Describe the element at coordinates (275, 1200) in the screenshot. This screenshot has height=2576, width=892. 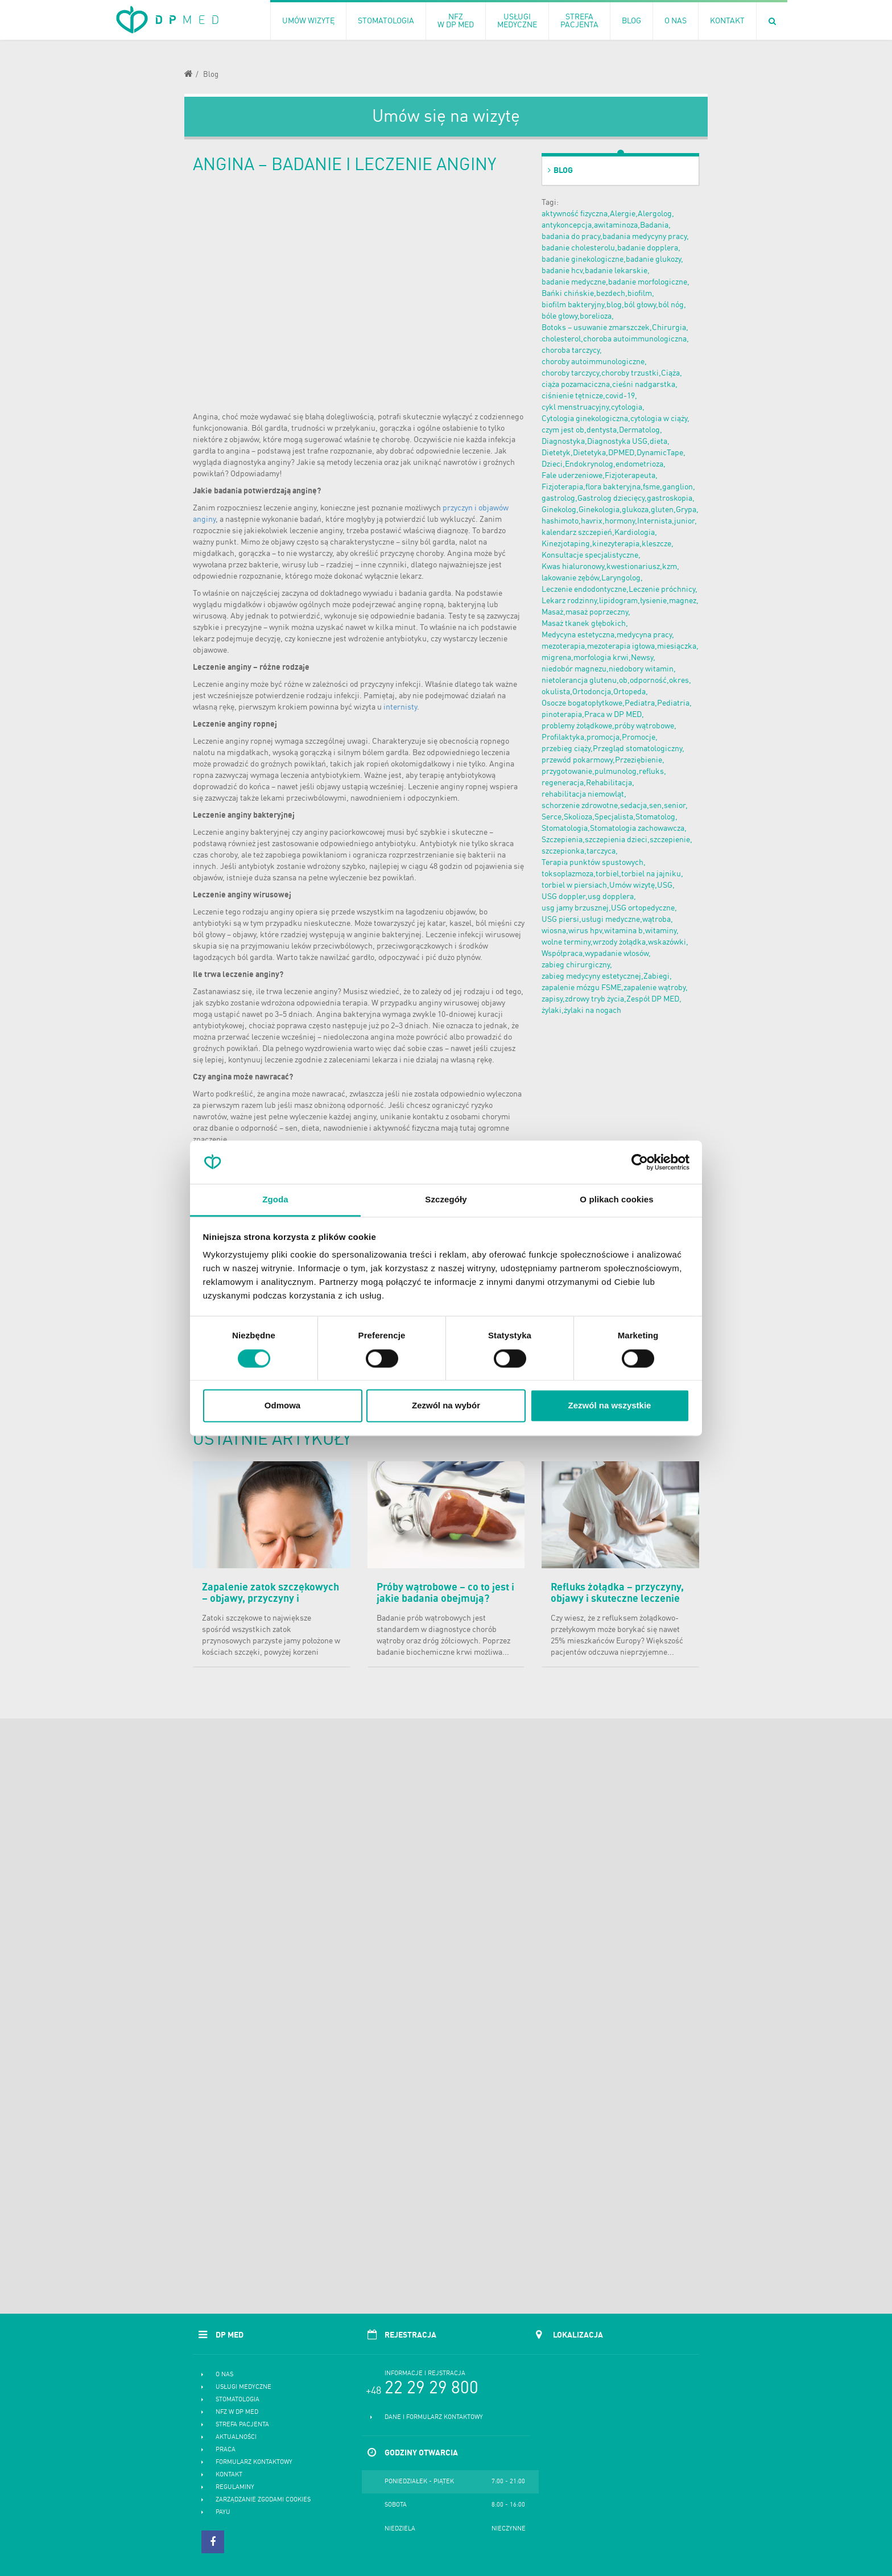
I see `Zgoda [tab]` at that location.